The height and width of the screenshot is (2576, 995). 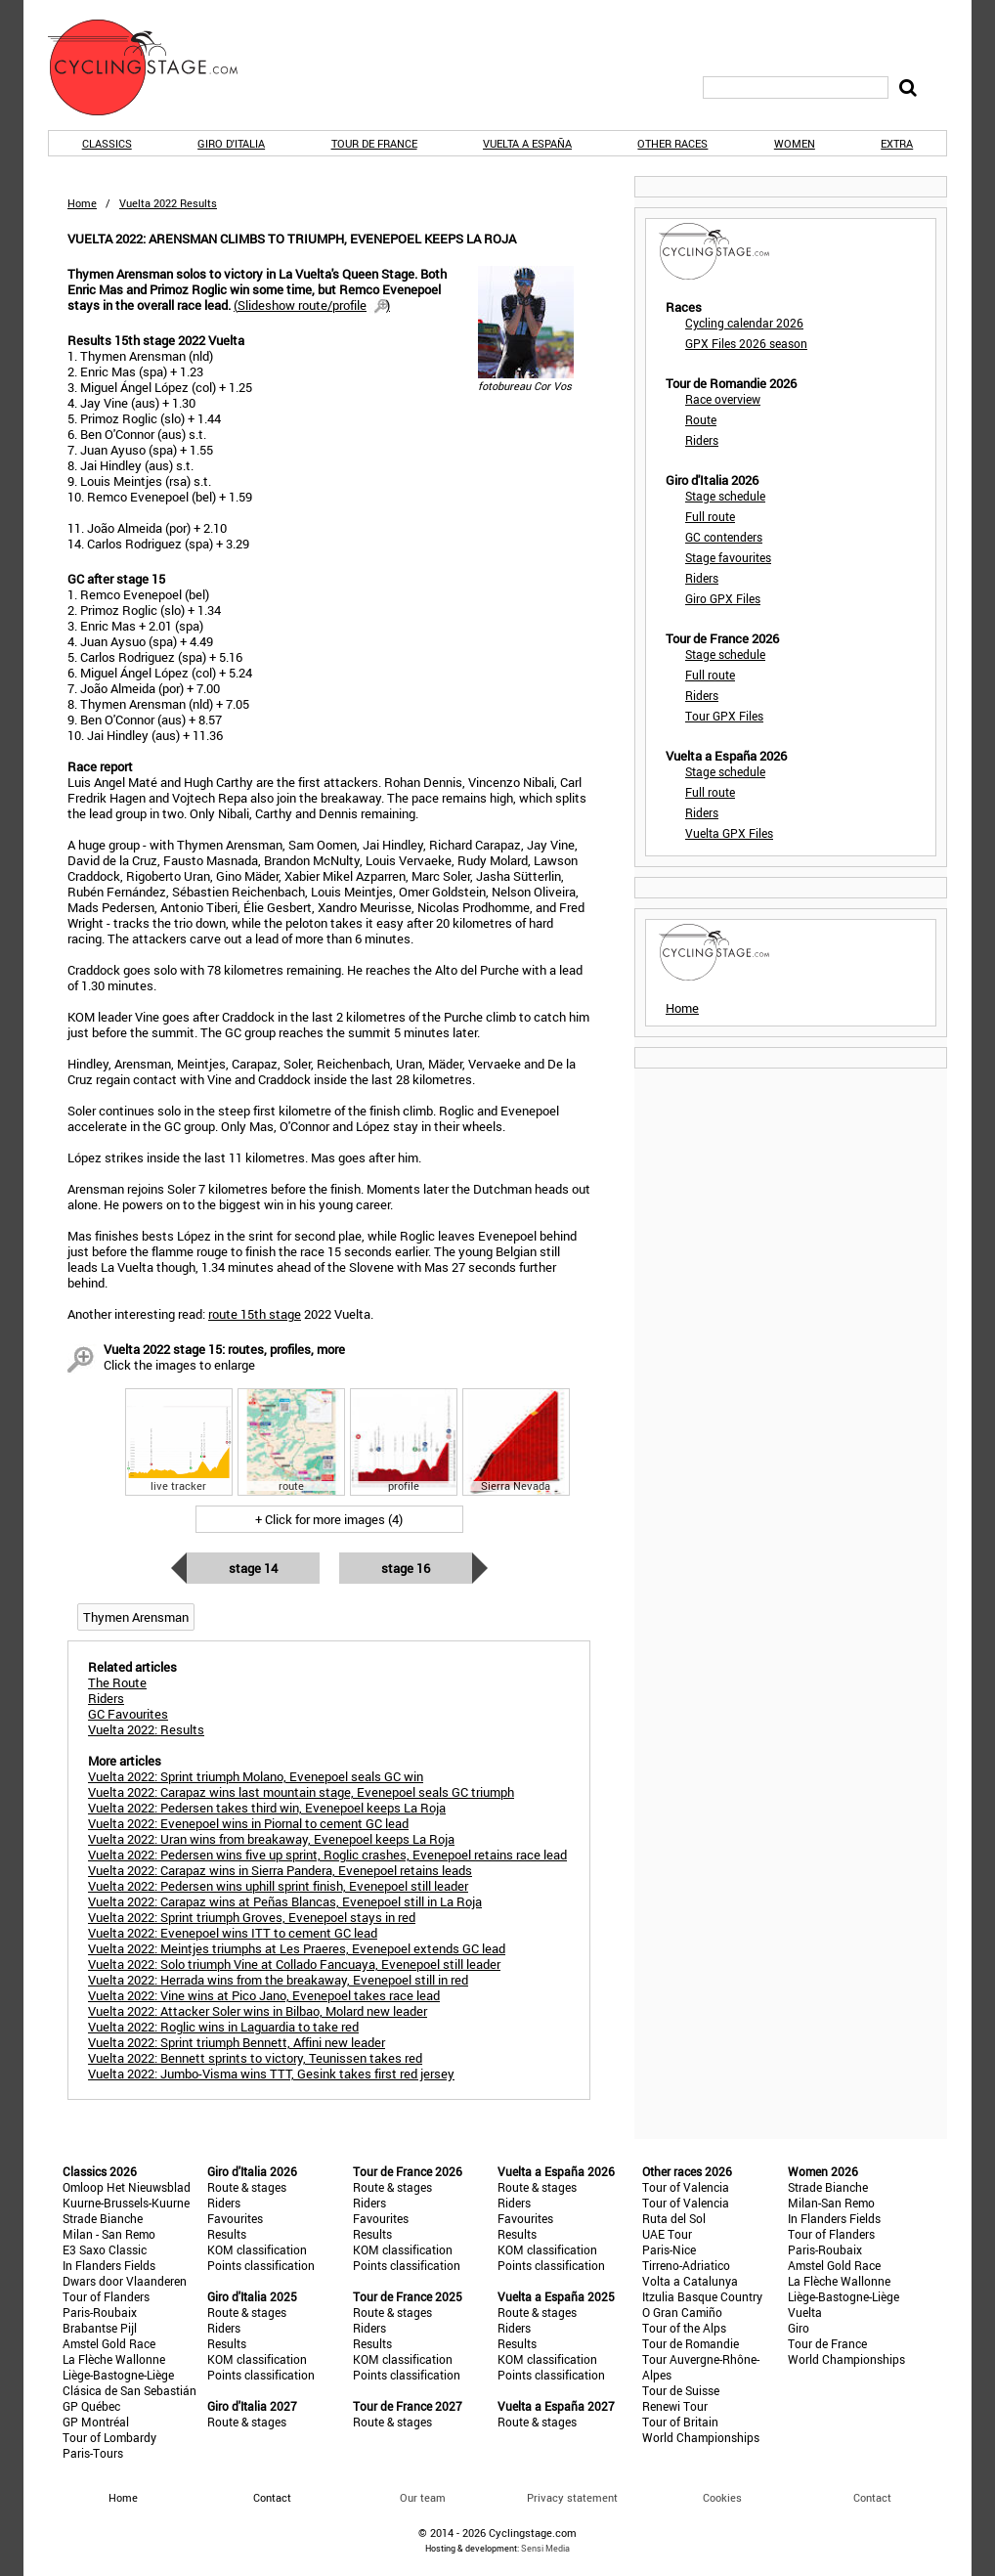 I want to click on Brabantse Pijl, so click(x=100, y=2328).